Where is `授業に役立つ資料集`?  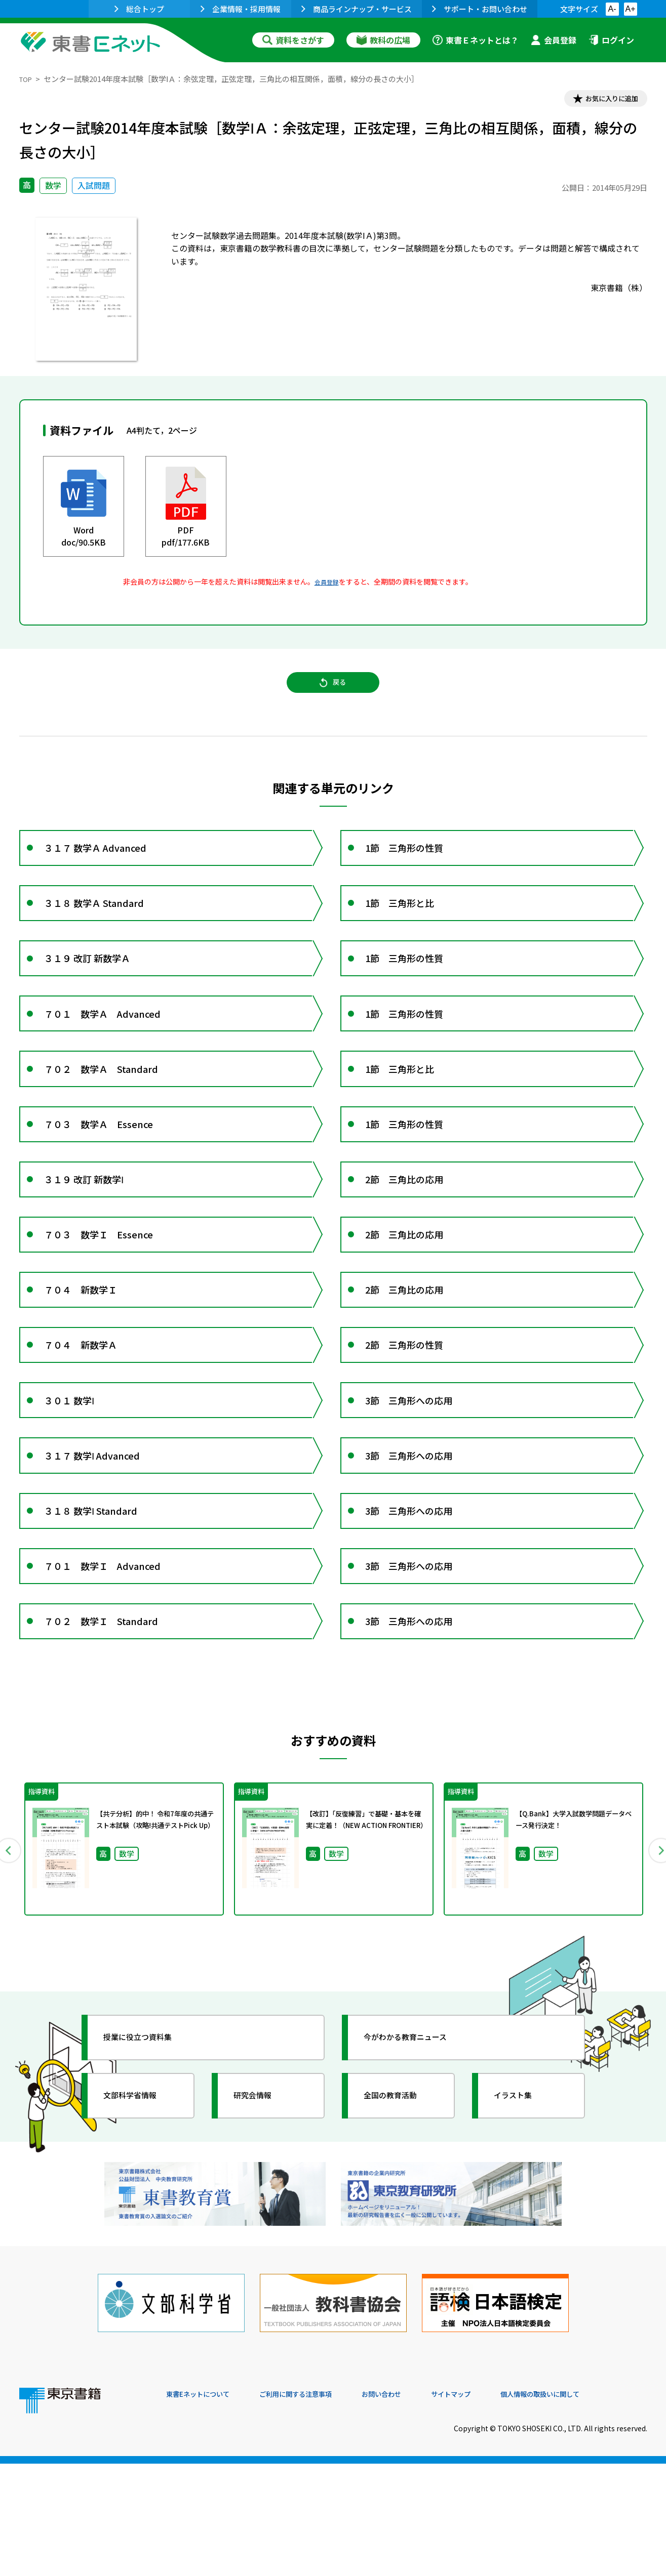
授業に役立つ資料集 is located at coordinates (149, 2168).